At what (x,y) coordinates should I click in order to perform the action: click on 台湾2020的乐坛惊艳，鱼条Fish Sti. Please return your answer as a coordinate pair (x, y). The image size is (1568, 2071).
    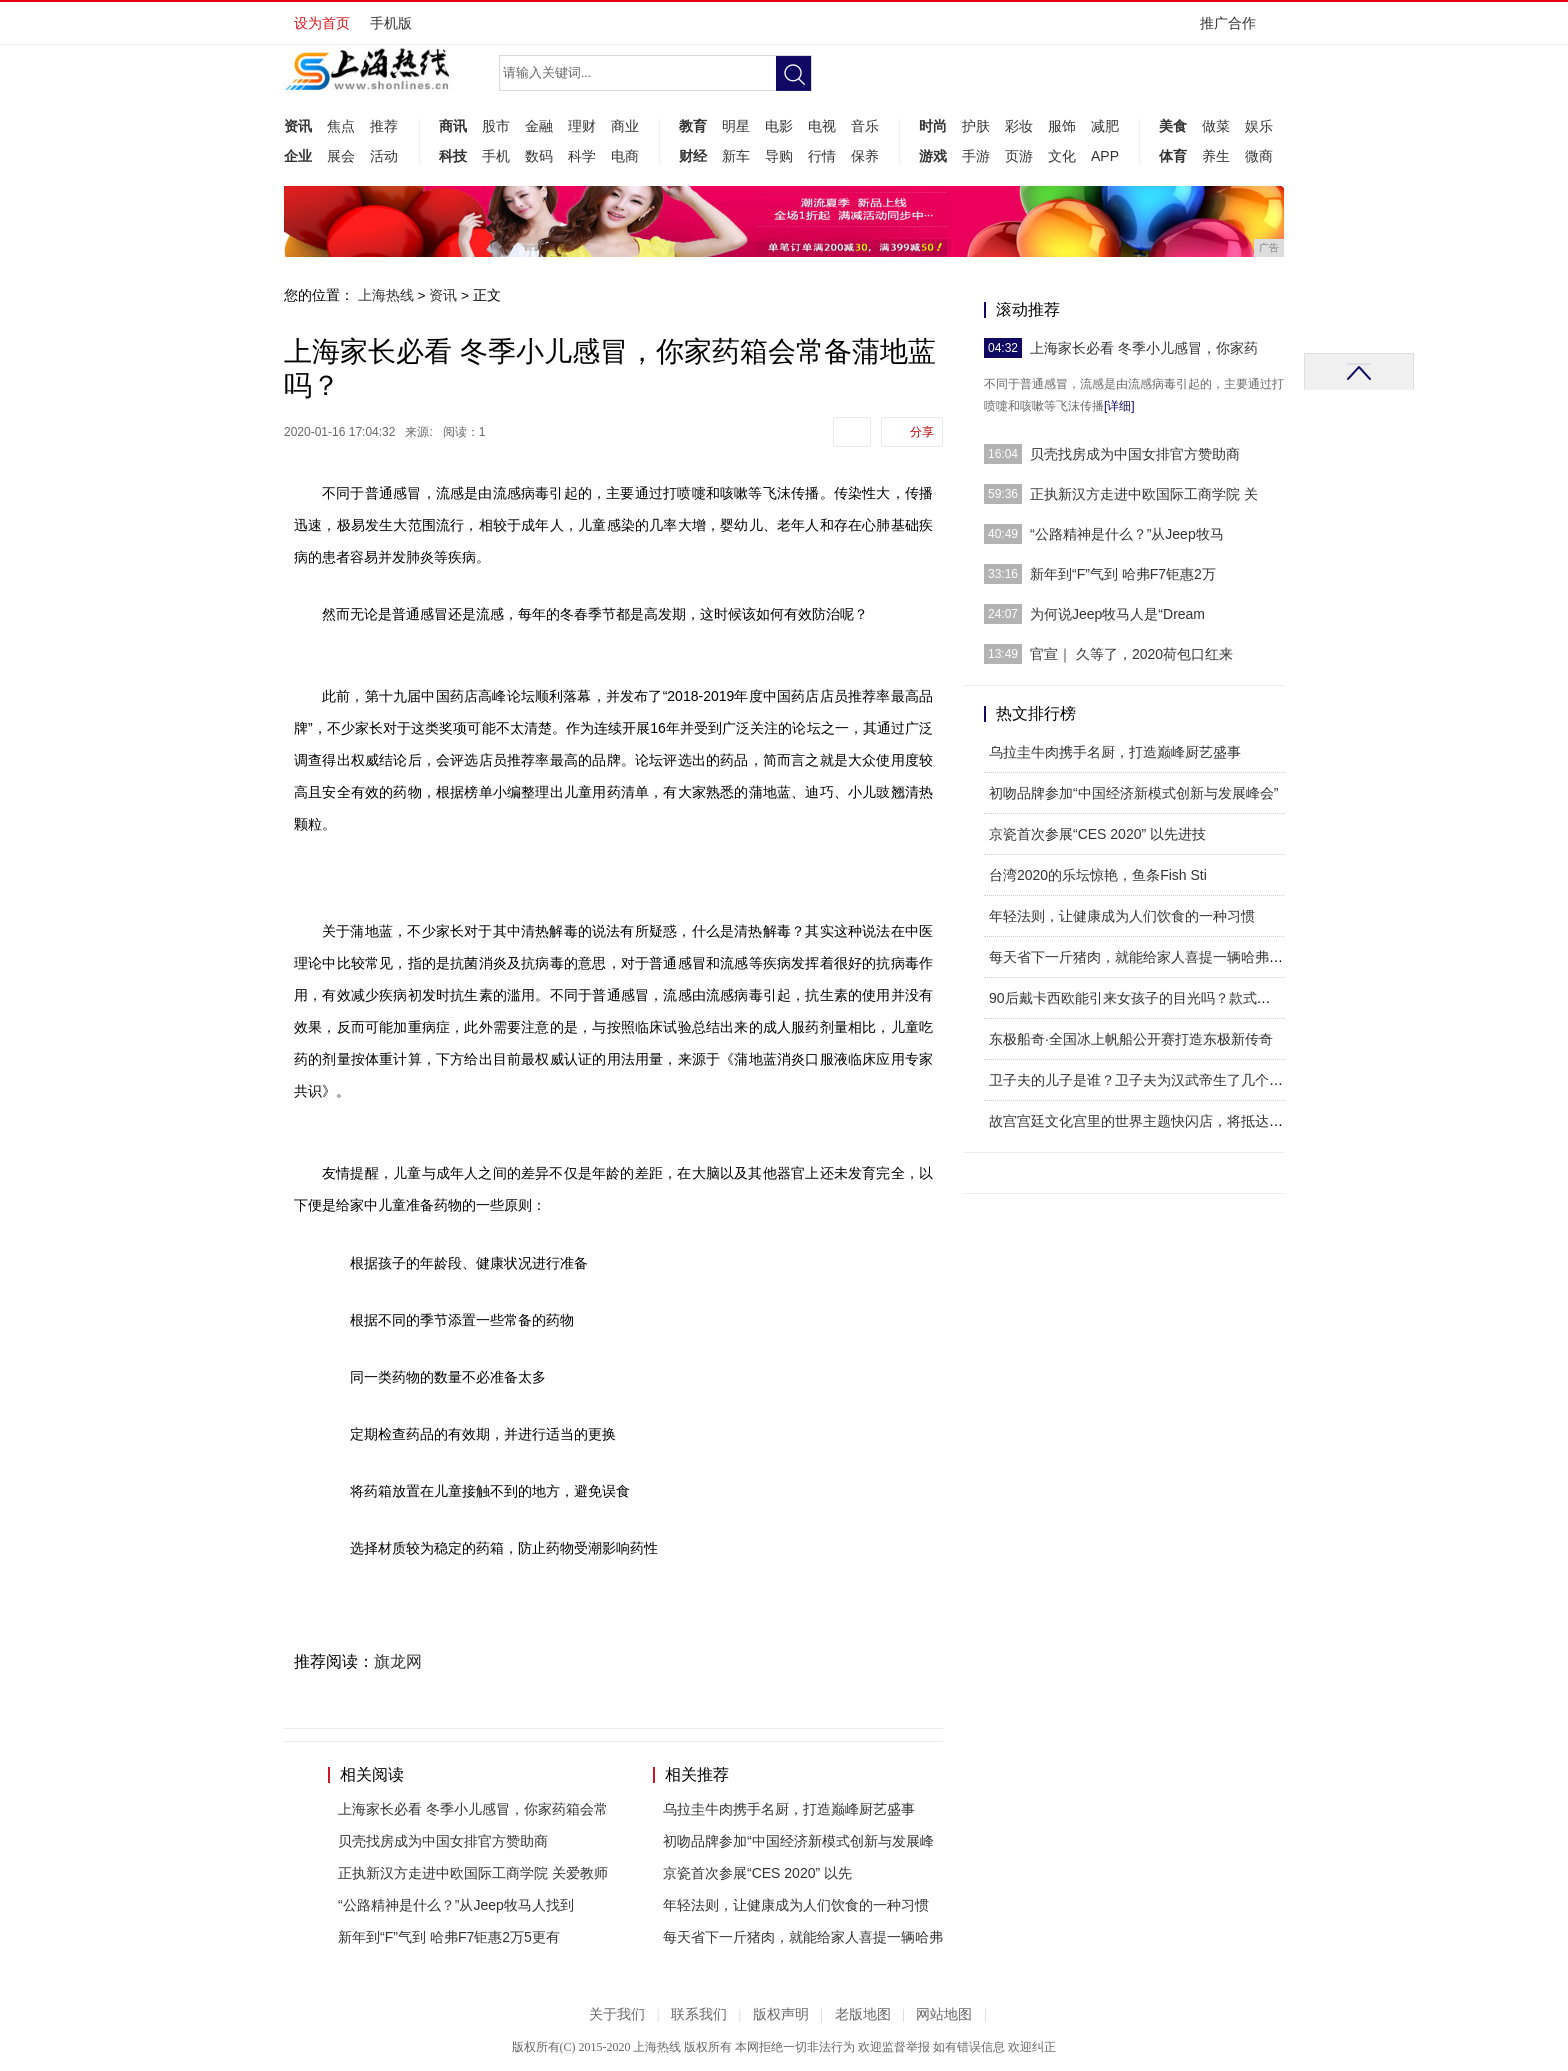
    Looking at the image, I should click on (1098, 875).